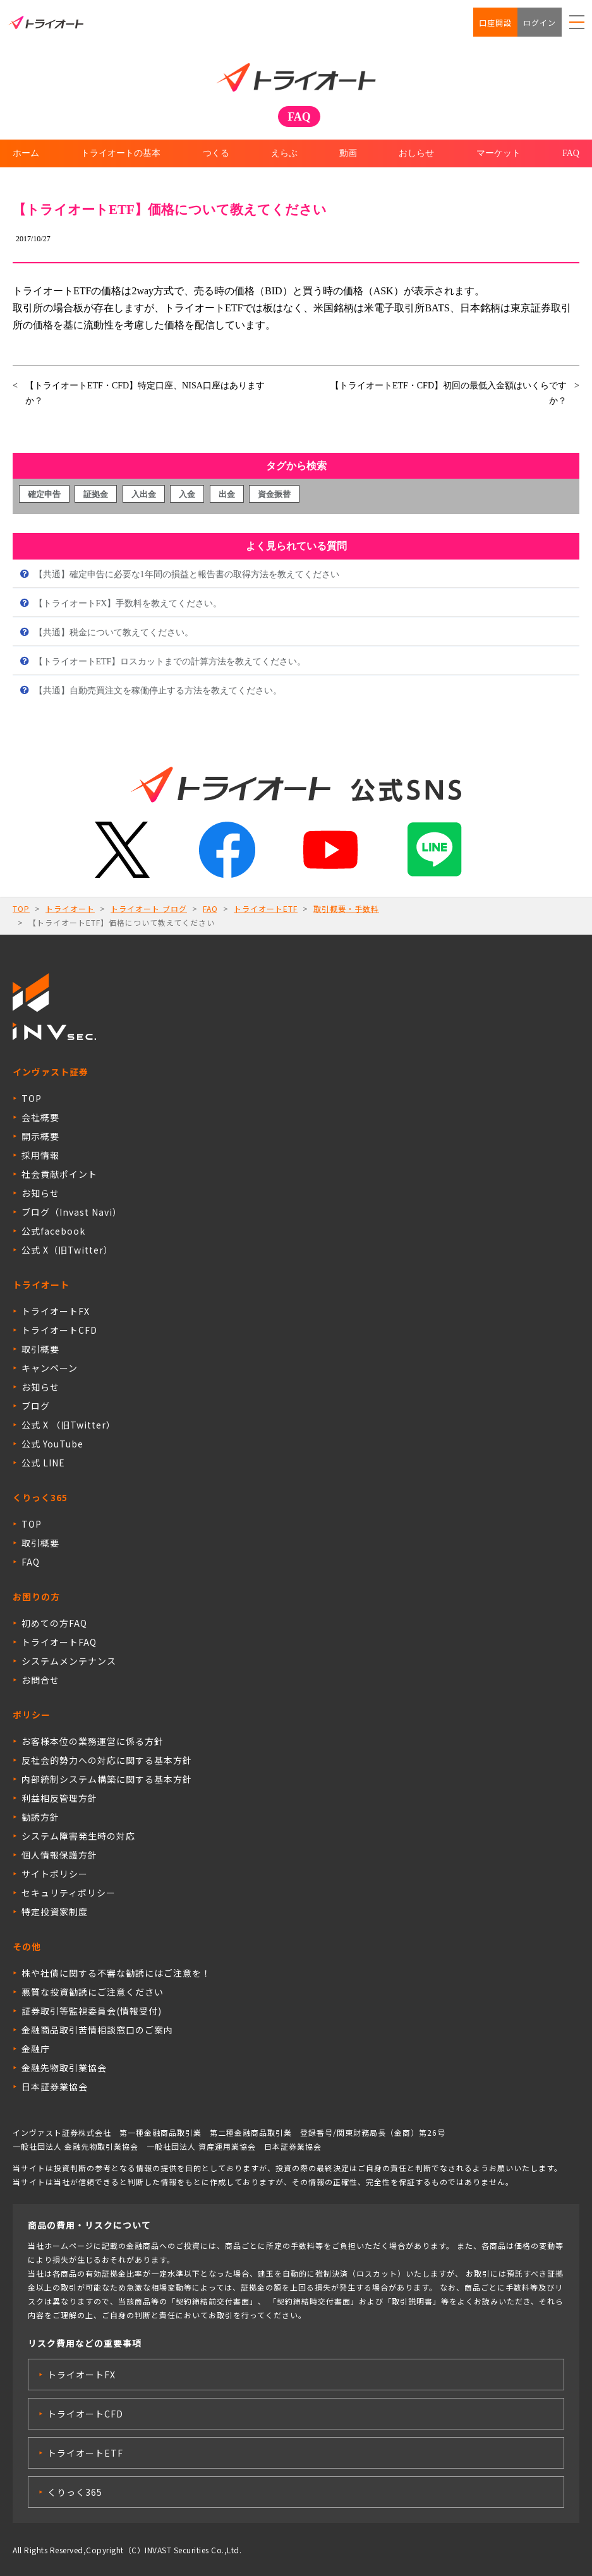 Image resolution: width=592 pixels, height=2576 pixels. Describe the element at coordinates (570, 153) in the screenshot. I see `FAQ` at that location.